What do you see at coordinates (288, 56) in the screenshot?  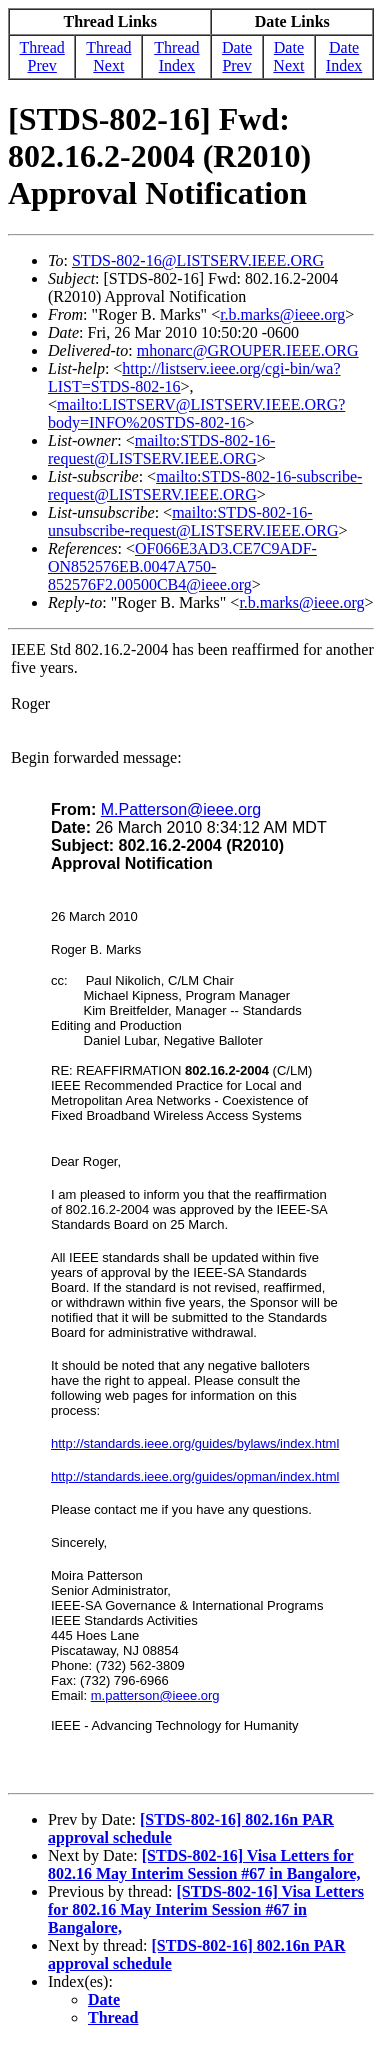 I see `Date Next` at bounding box center [288, 56].